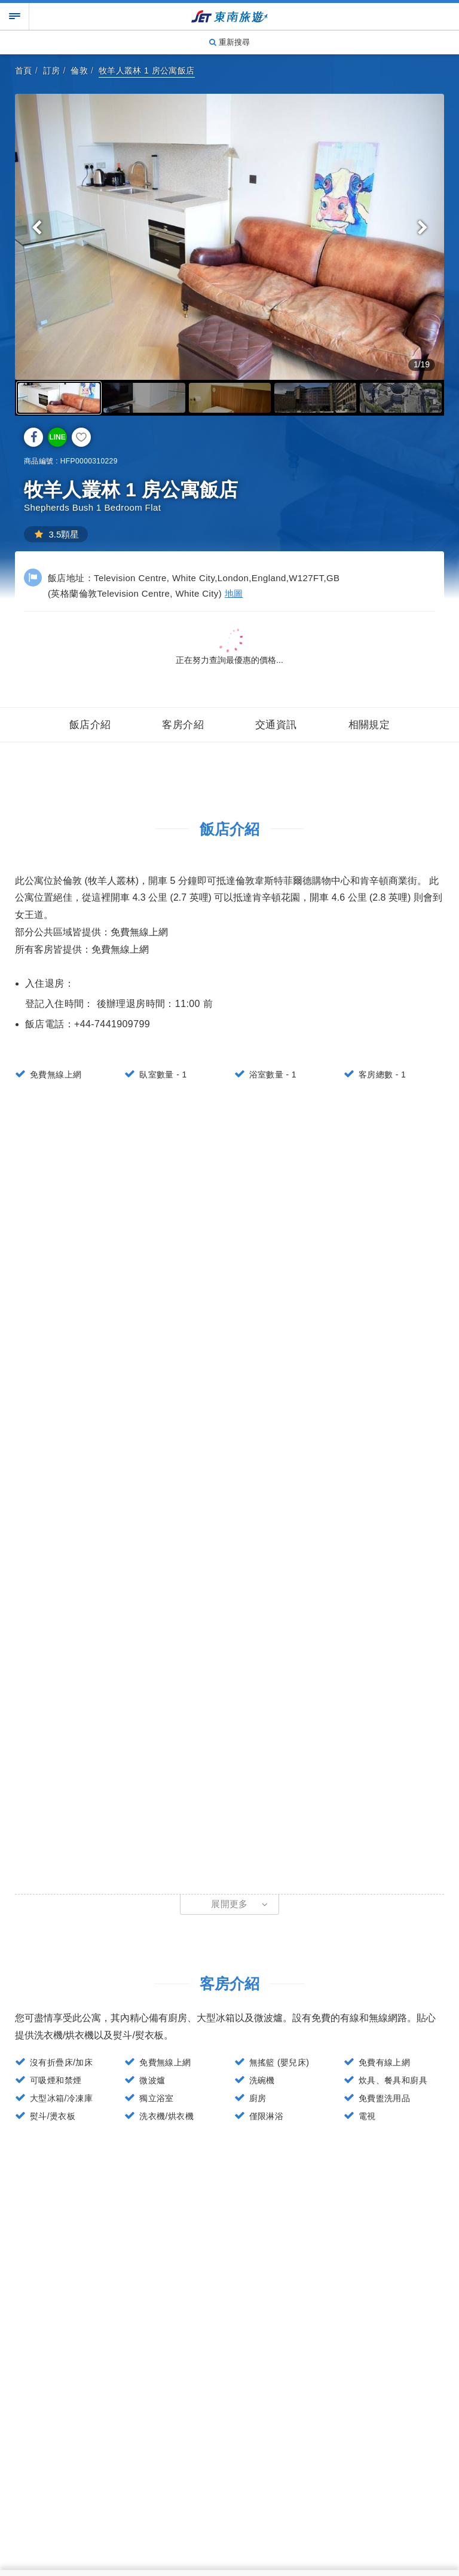  I want to click on 倫敦, so click(79, 70).